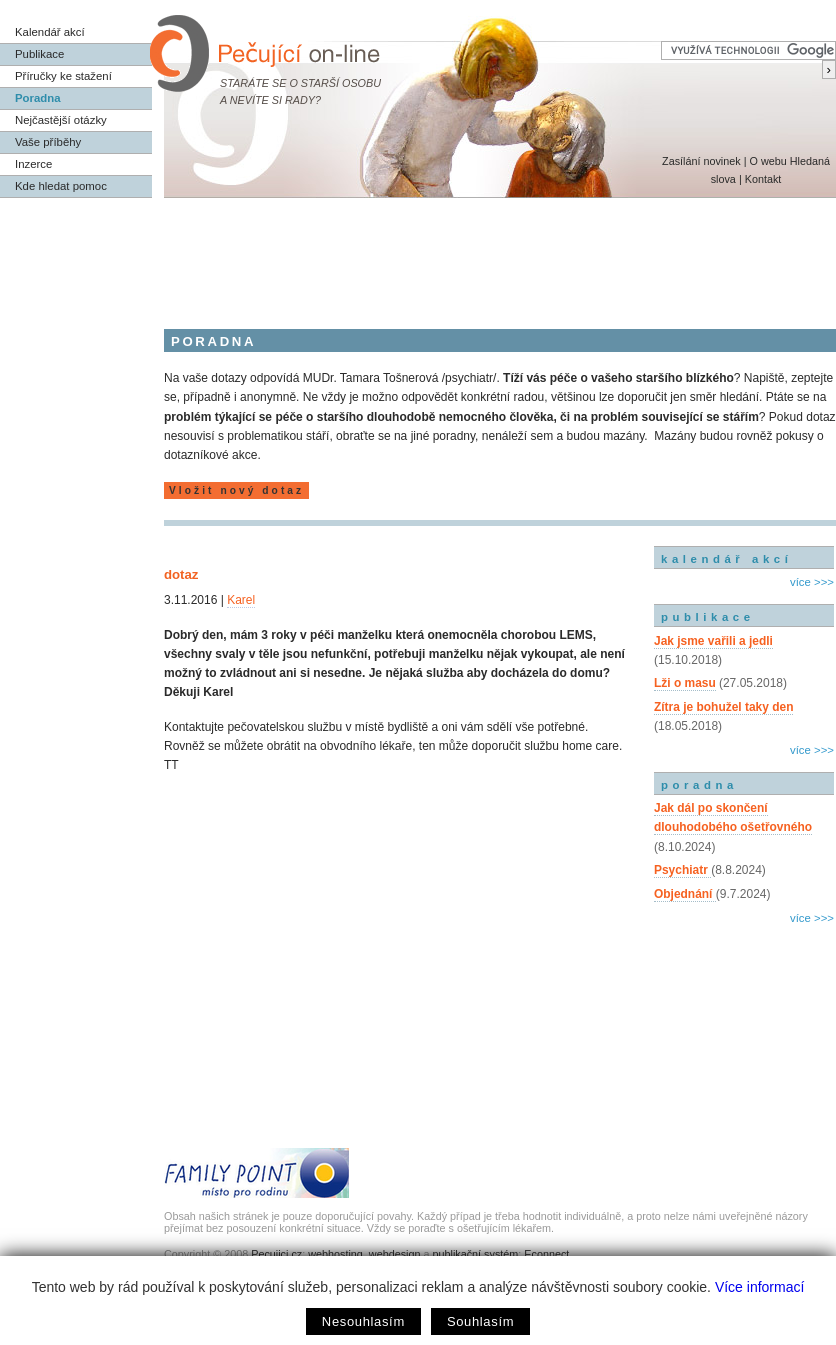 The image size is (836, 1345). Describe the element at coordinates (418, 253) in the screenshot. I see `[Advertisement]` at that location.